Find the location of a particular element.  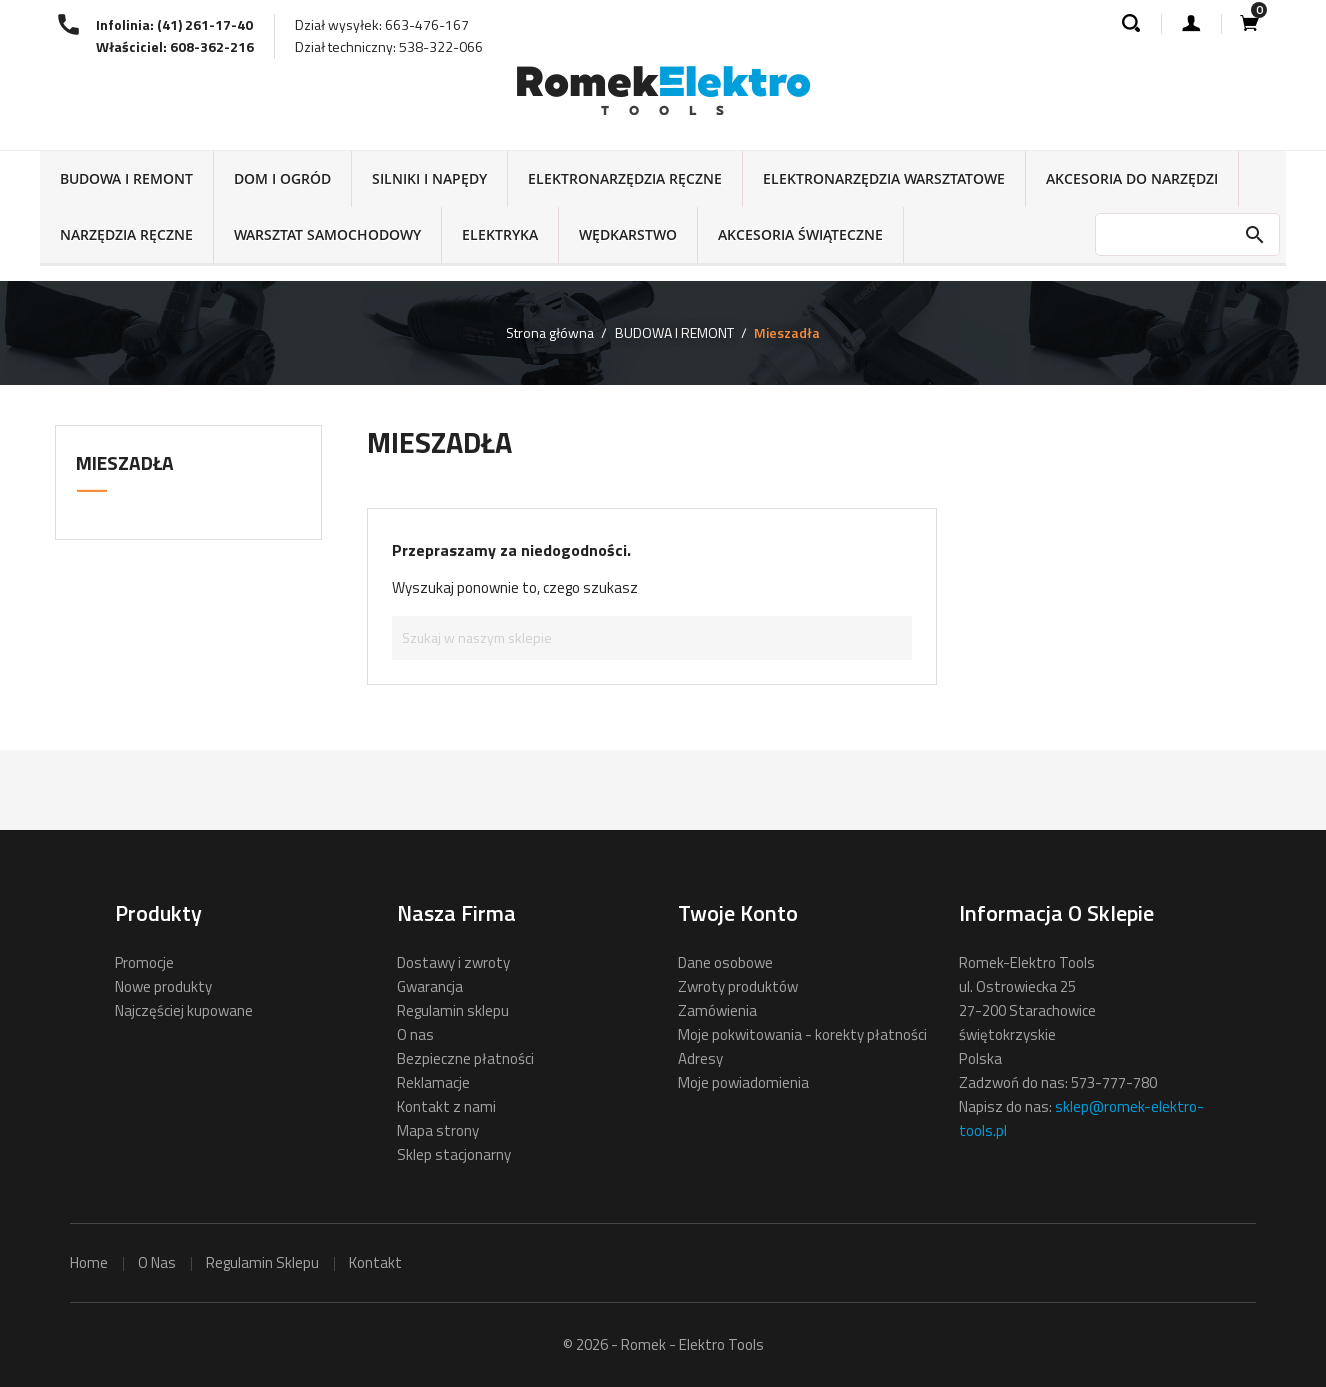

Twoje konto is located at coordinates (738, 913).